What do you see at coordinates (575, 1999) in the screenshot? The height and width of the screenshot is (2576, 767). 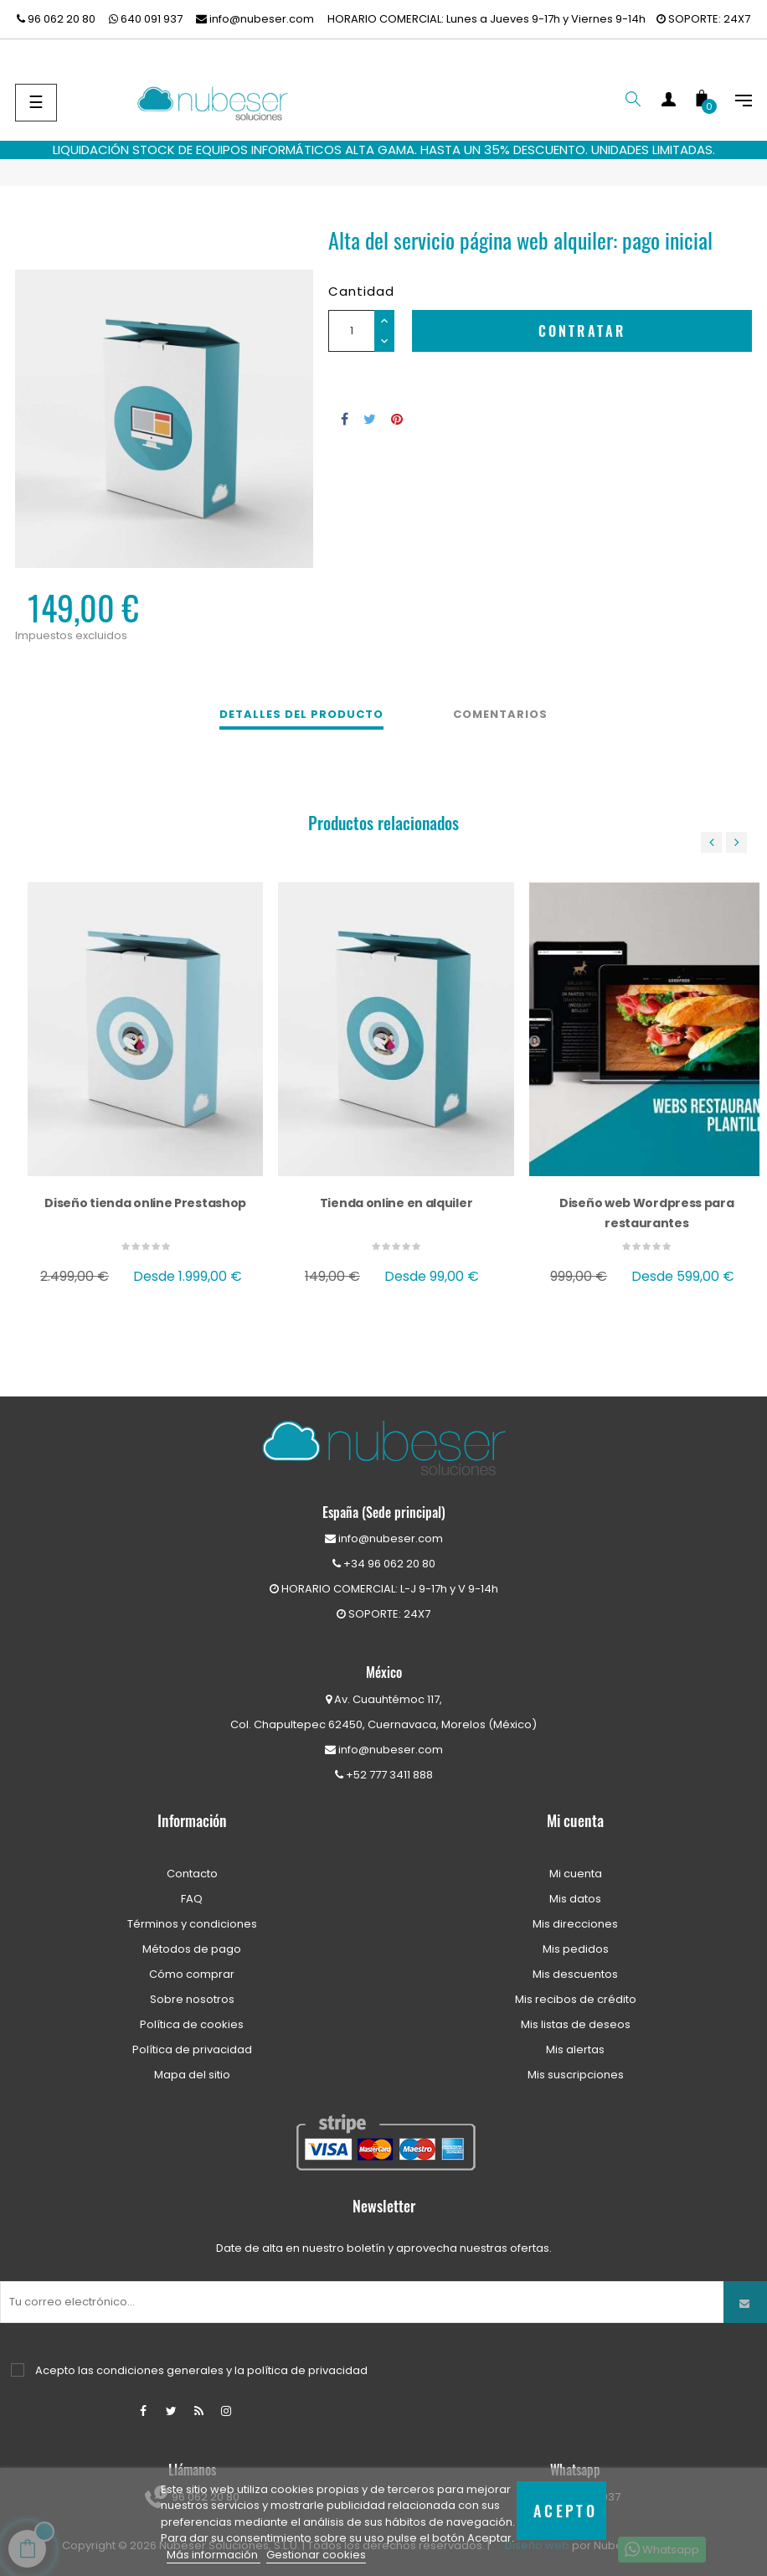 I see `Mis recibos de crédito` at bounding box center [575, 1999].